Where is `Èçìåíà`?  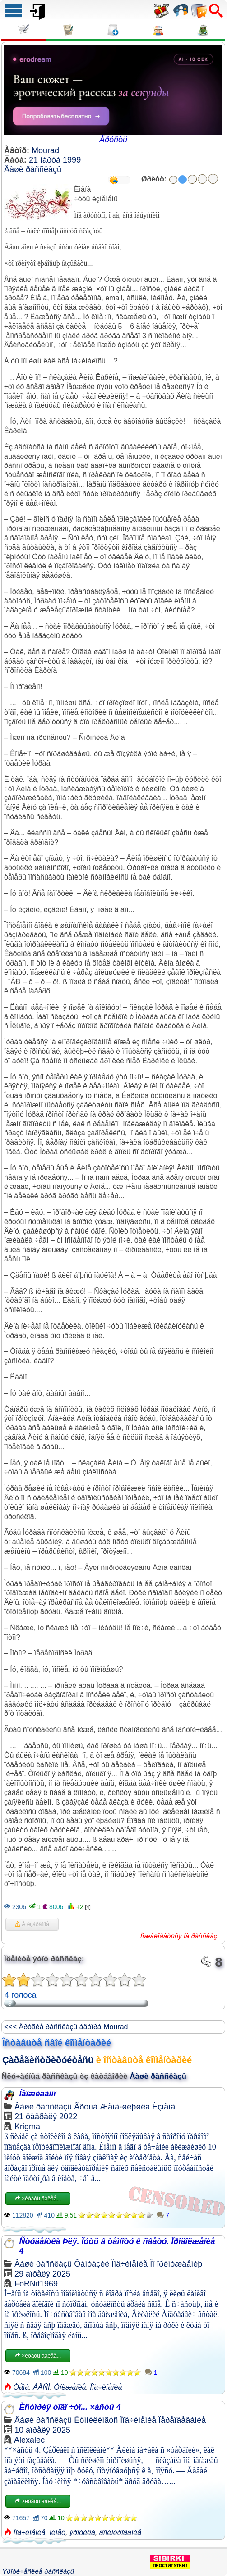 Èçìåíà is located at coordinates (163, 2106).